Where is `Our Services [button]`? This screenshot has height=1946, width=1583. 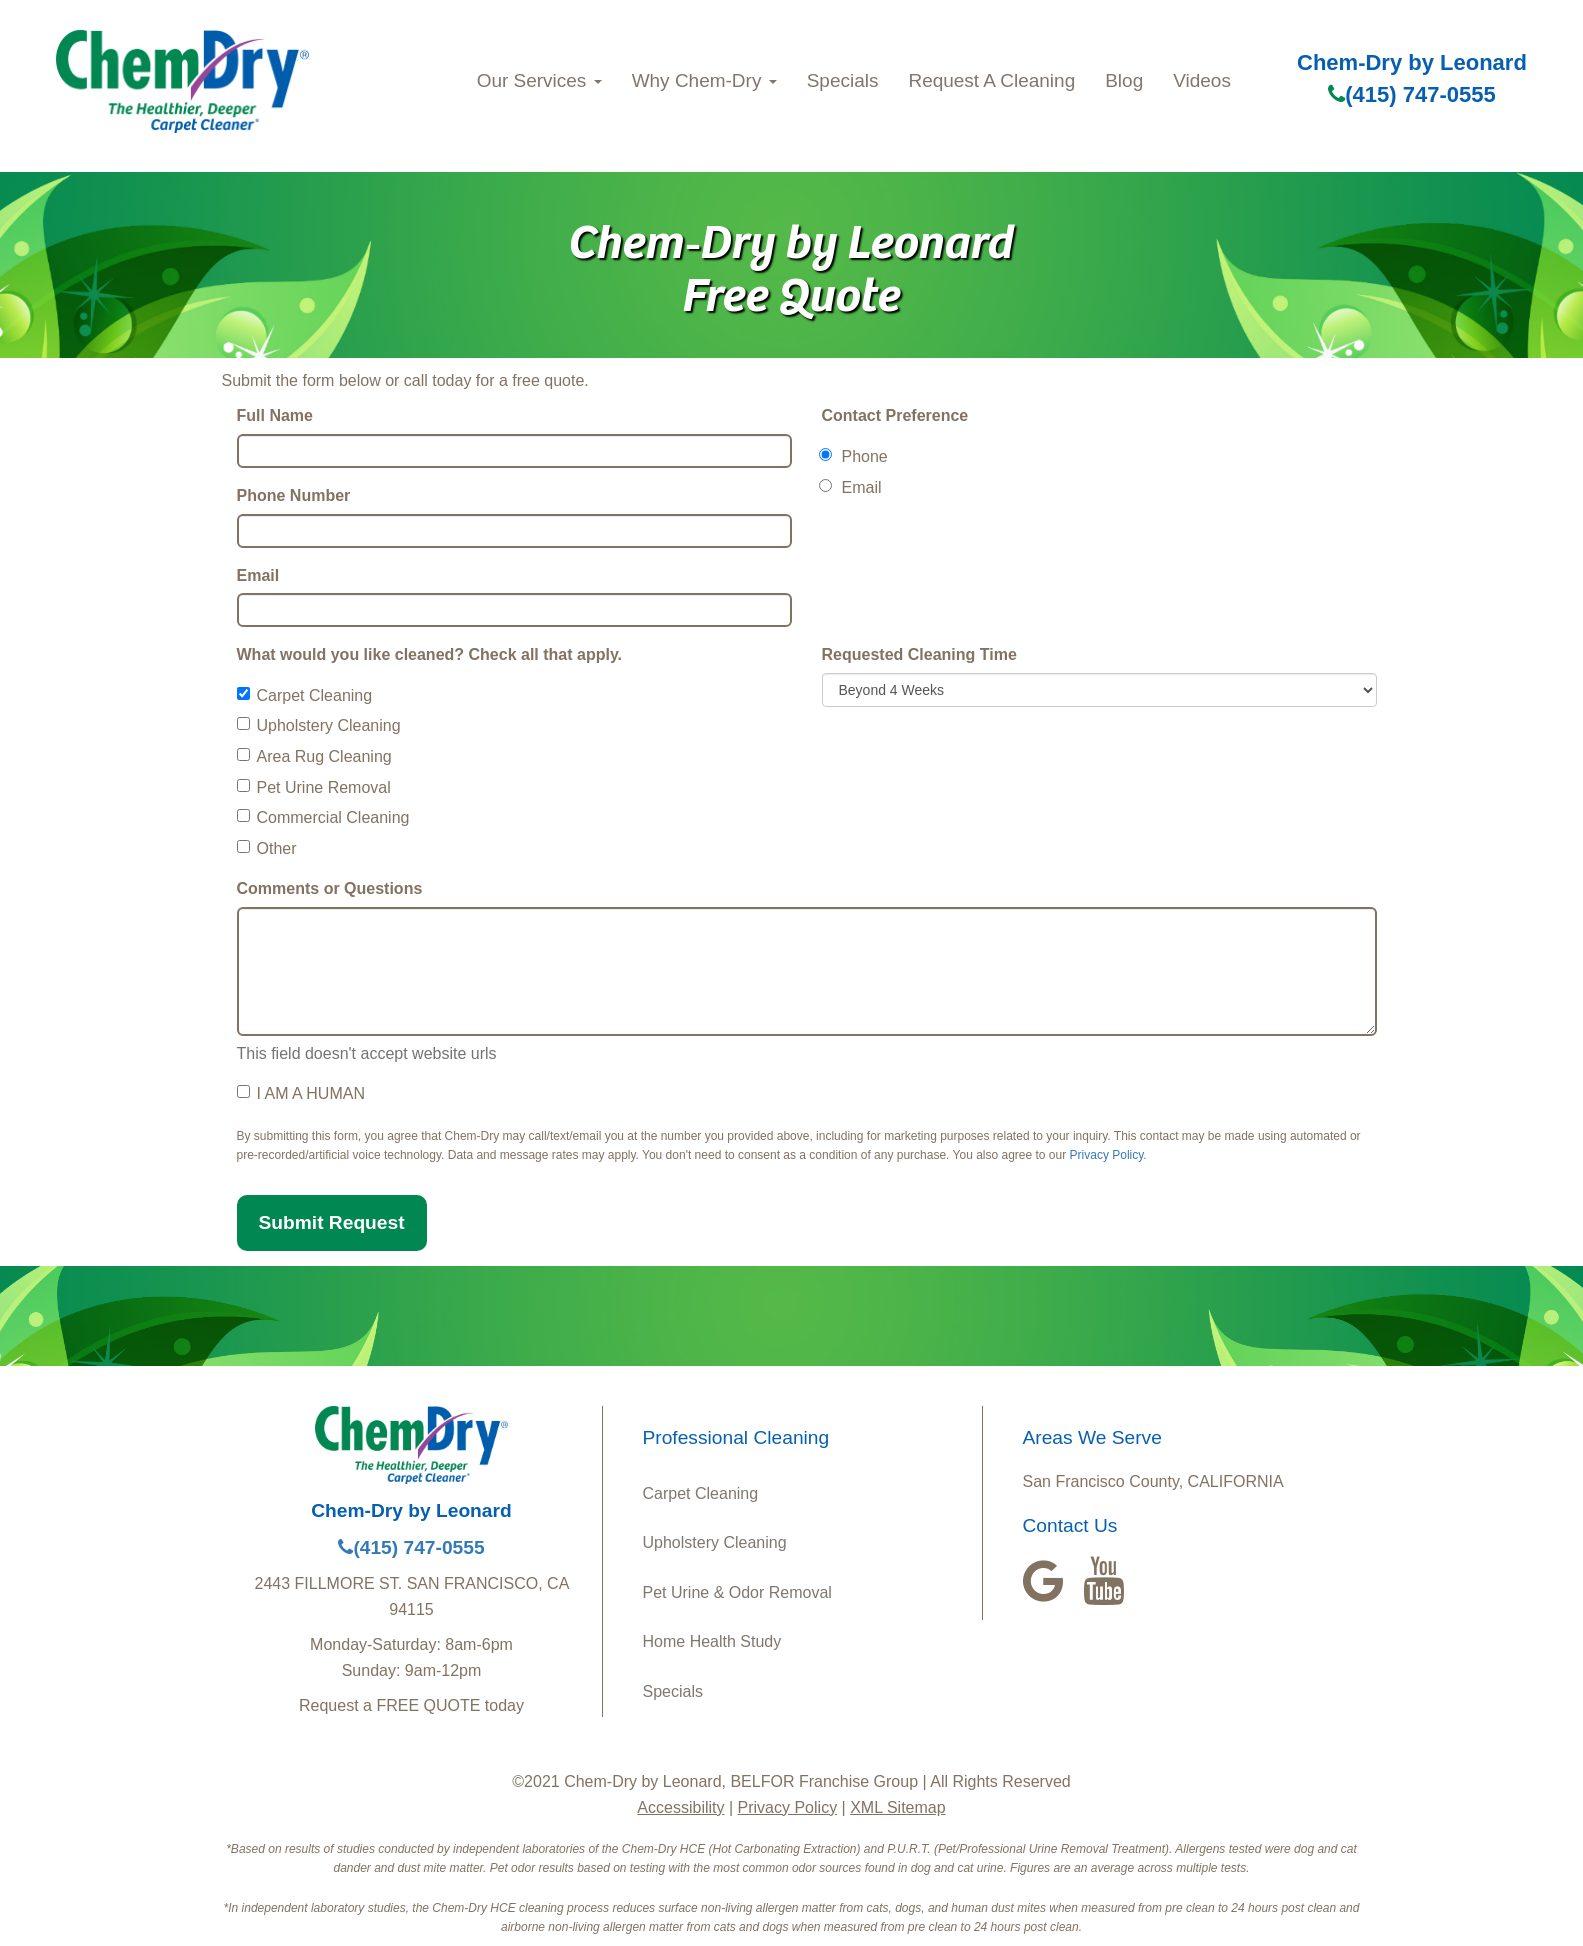
Our Services [button] is located at coordinates (539, 80).